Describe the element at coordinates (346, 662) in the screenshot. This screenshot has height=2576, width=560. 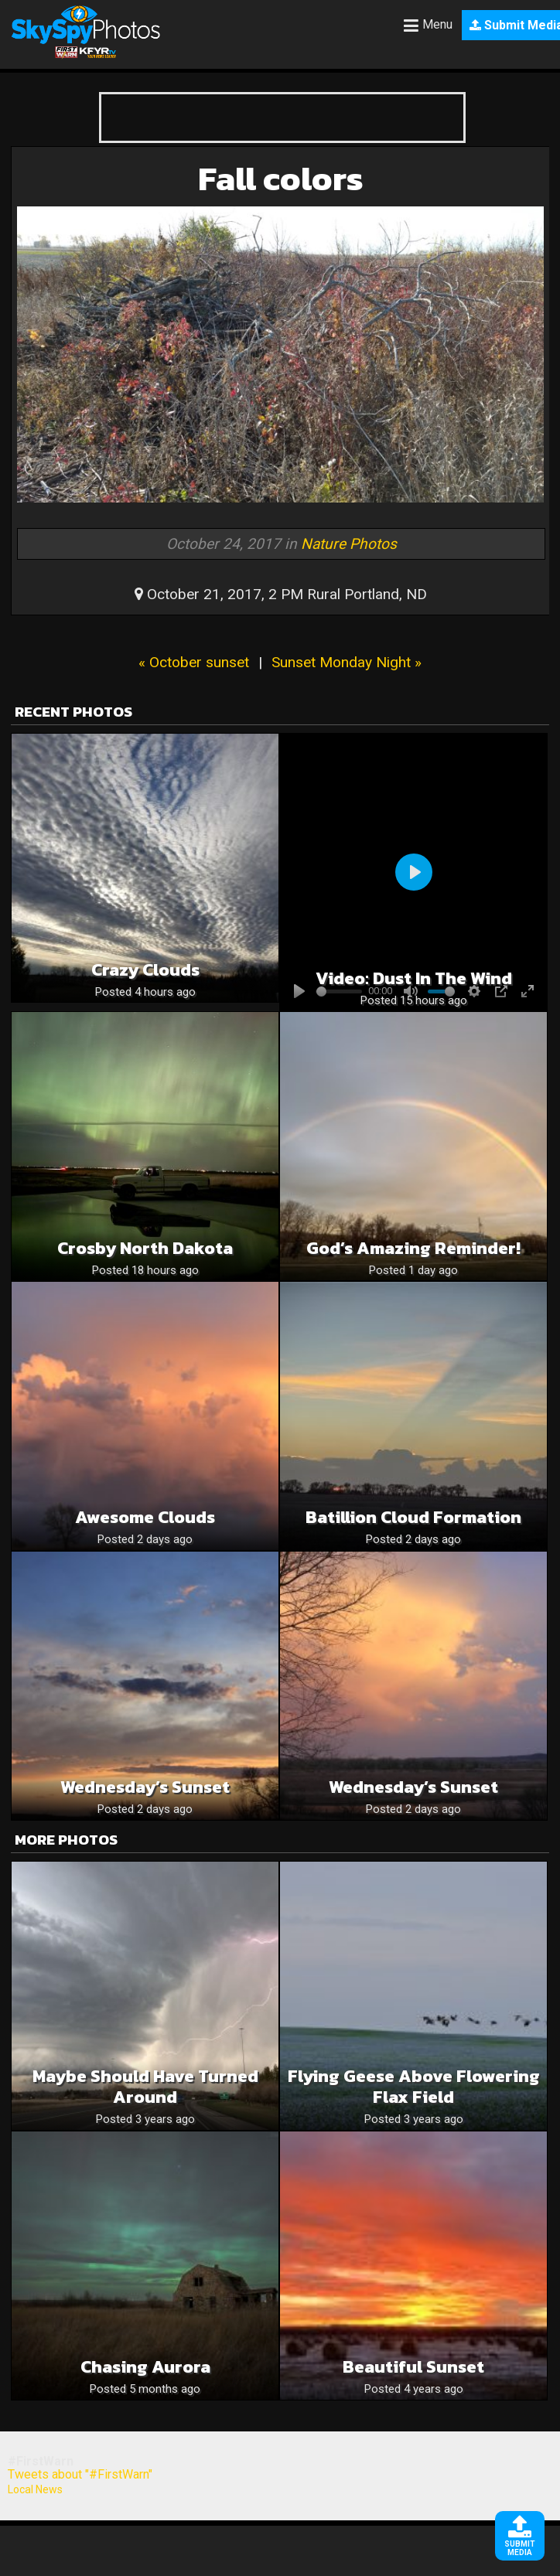
I see `Sunset Monday Night »` at that location.